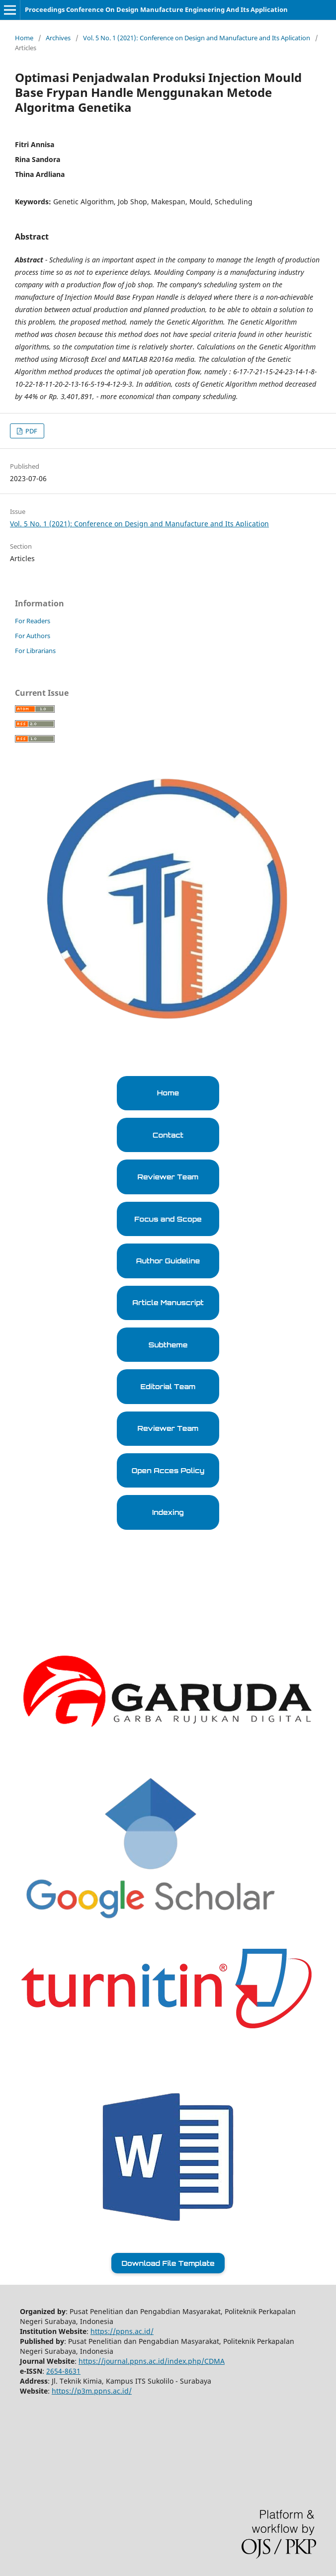  What do you see at coordinates (167, 1302) in the screenshot?
I see `Article Manuscript` at bounding box center [167, 1302].